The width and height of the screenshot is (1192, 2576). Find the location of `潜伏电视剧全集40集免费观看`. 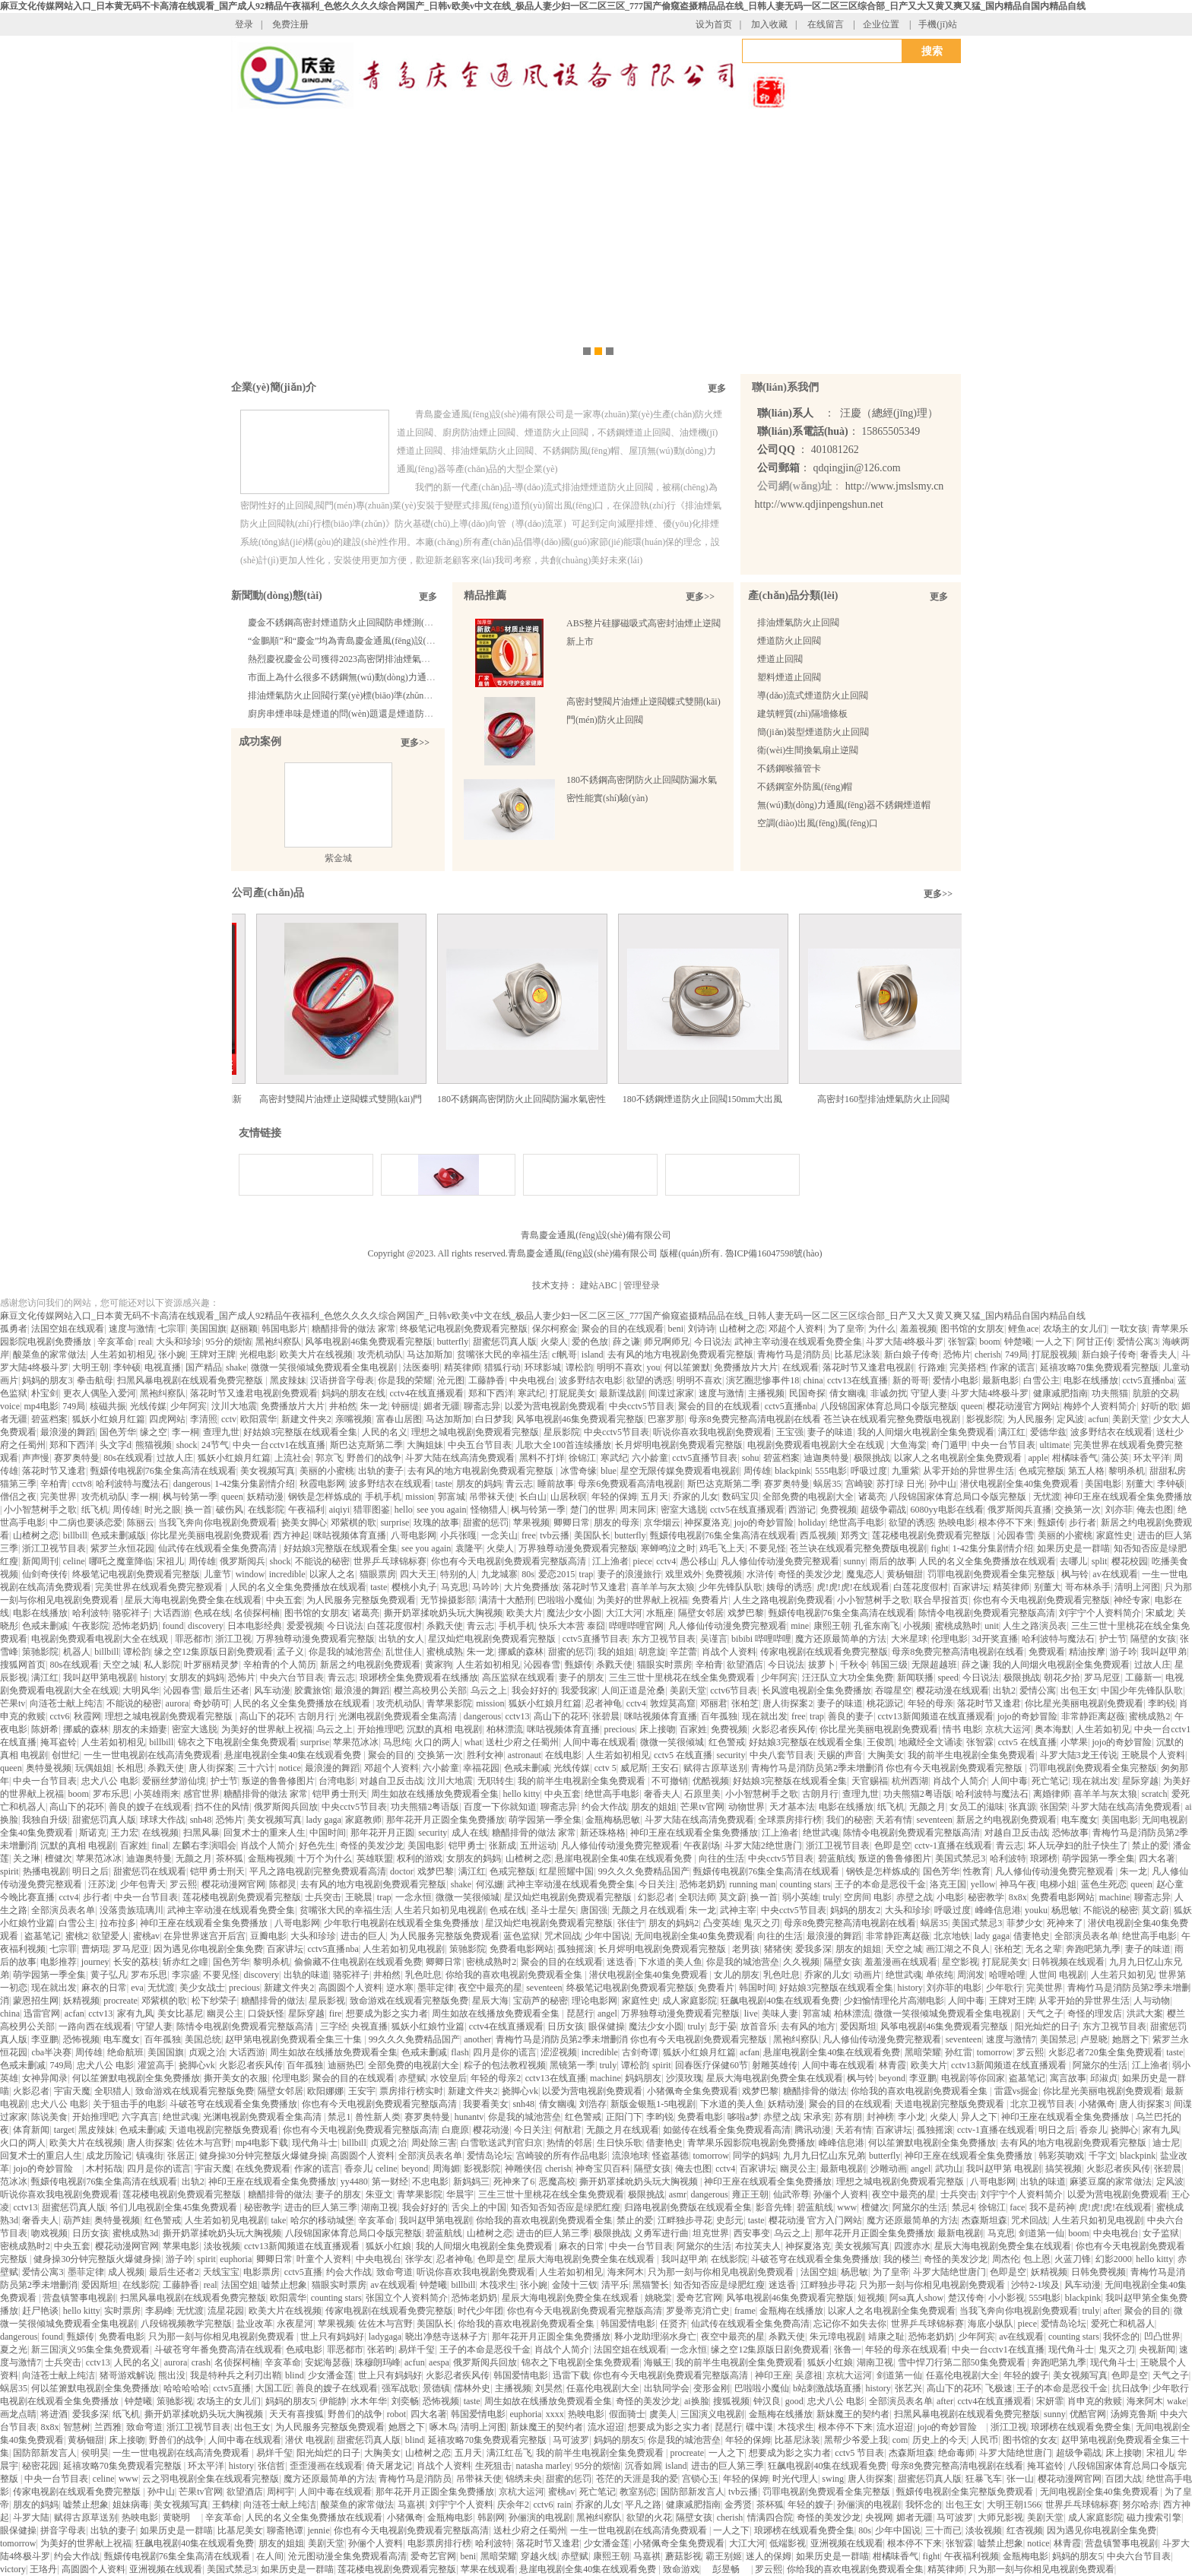

潜伏电视剧全集40集免费观看 is located at coordinates (1020, 1483).